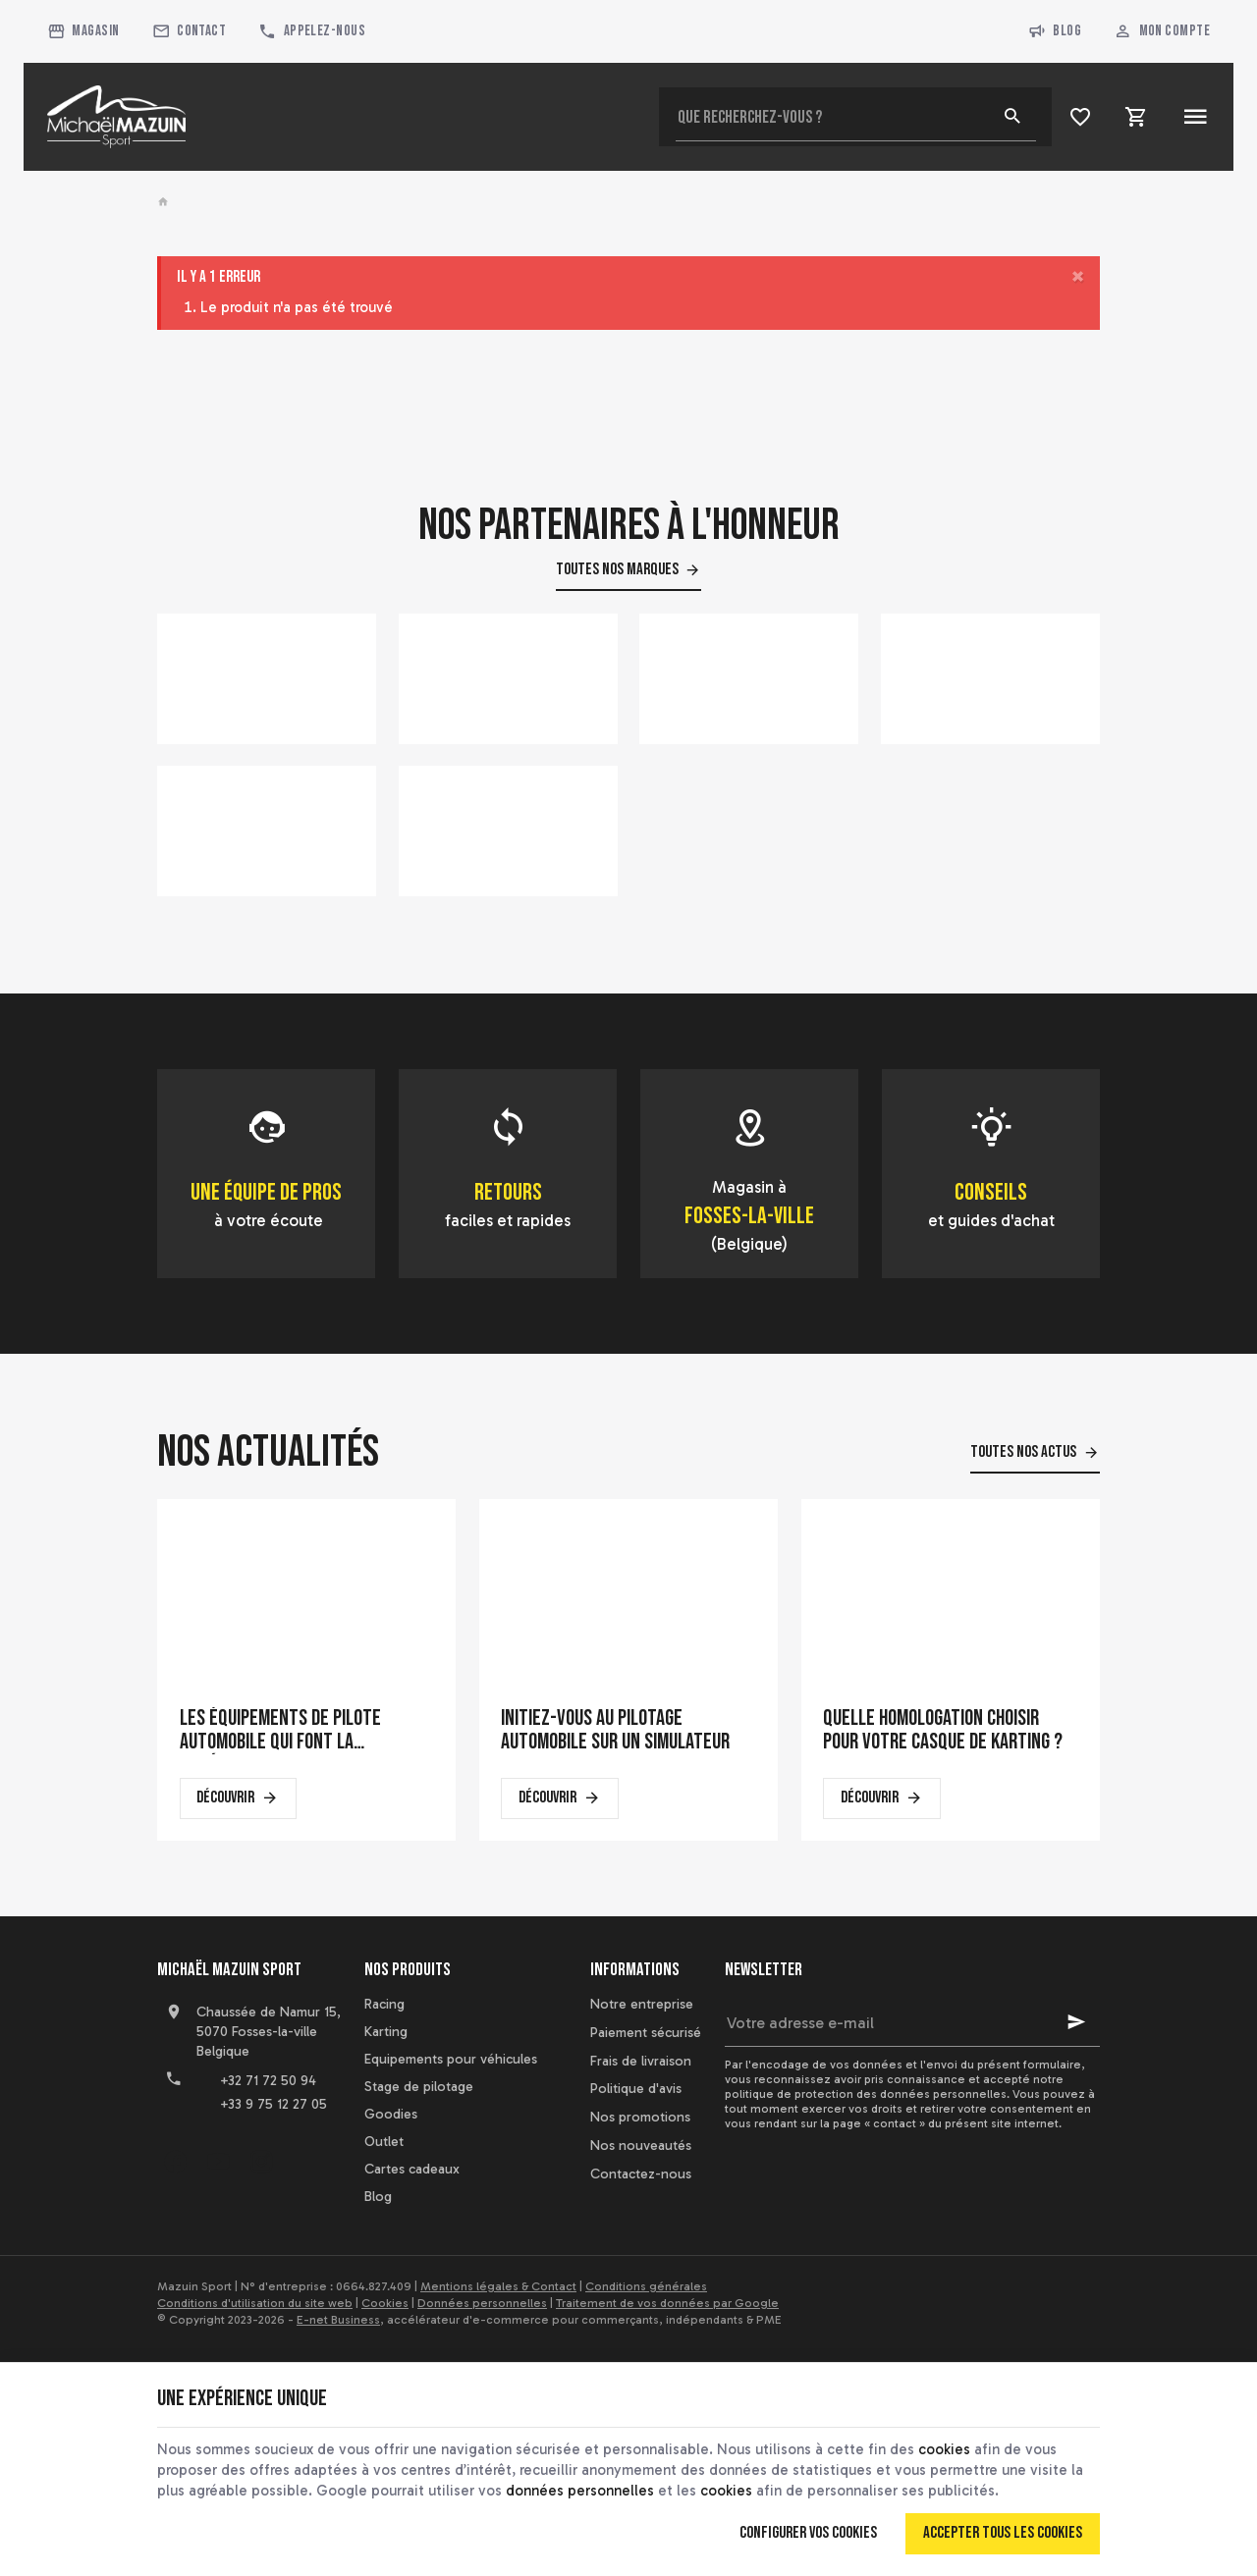 This screenshot has width=1257, height=2576. Describe the element at coordinates (280, 1730) in the screenshot. I see `Les équipements de pilote automobile qui font la différence en course` at that location.